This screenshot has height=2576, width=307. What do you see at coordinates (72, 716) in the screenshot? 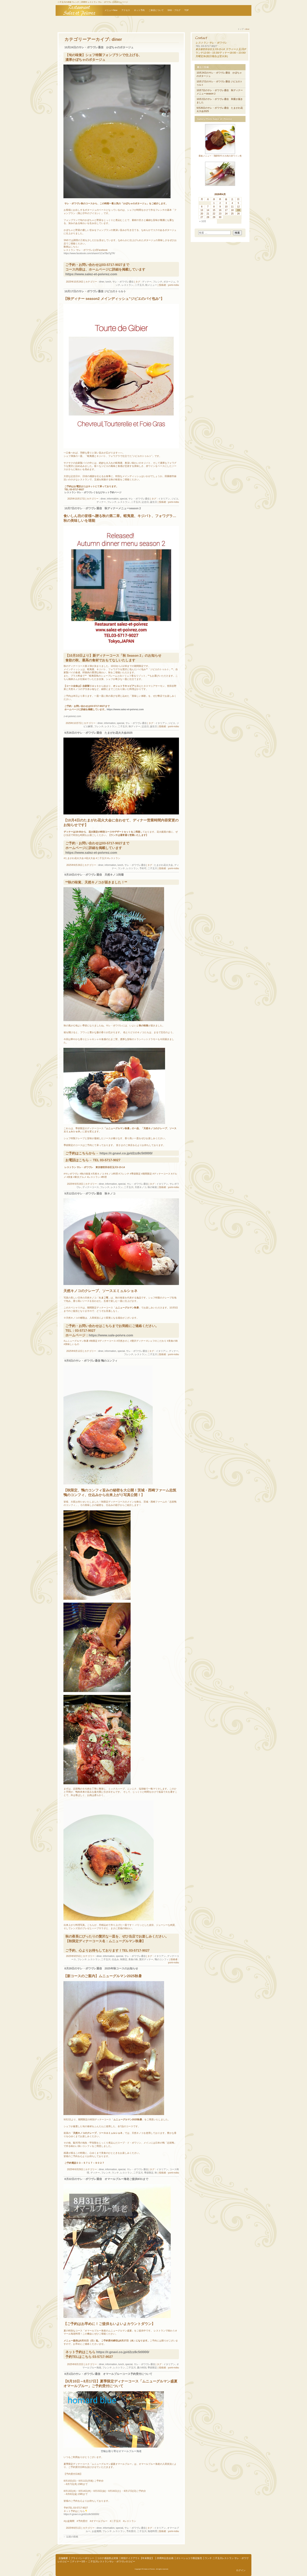
I see `z-et-poivrez.com [(新しいタブで開く)]` at bounding box center [72, 716].